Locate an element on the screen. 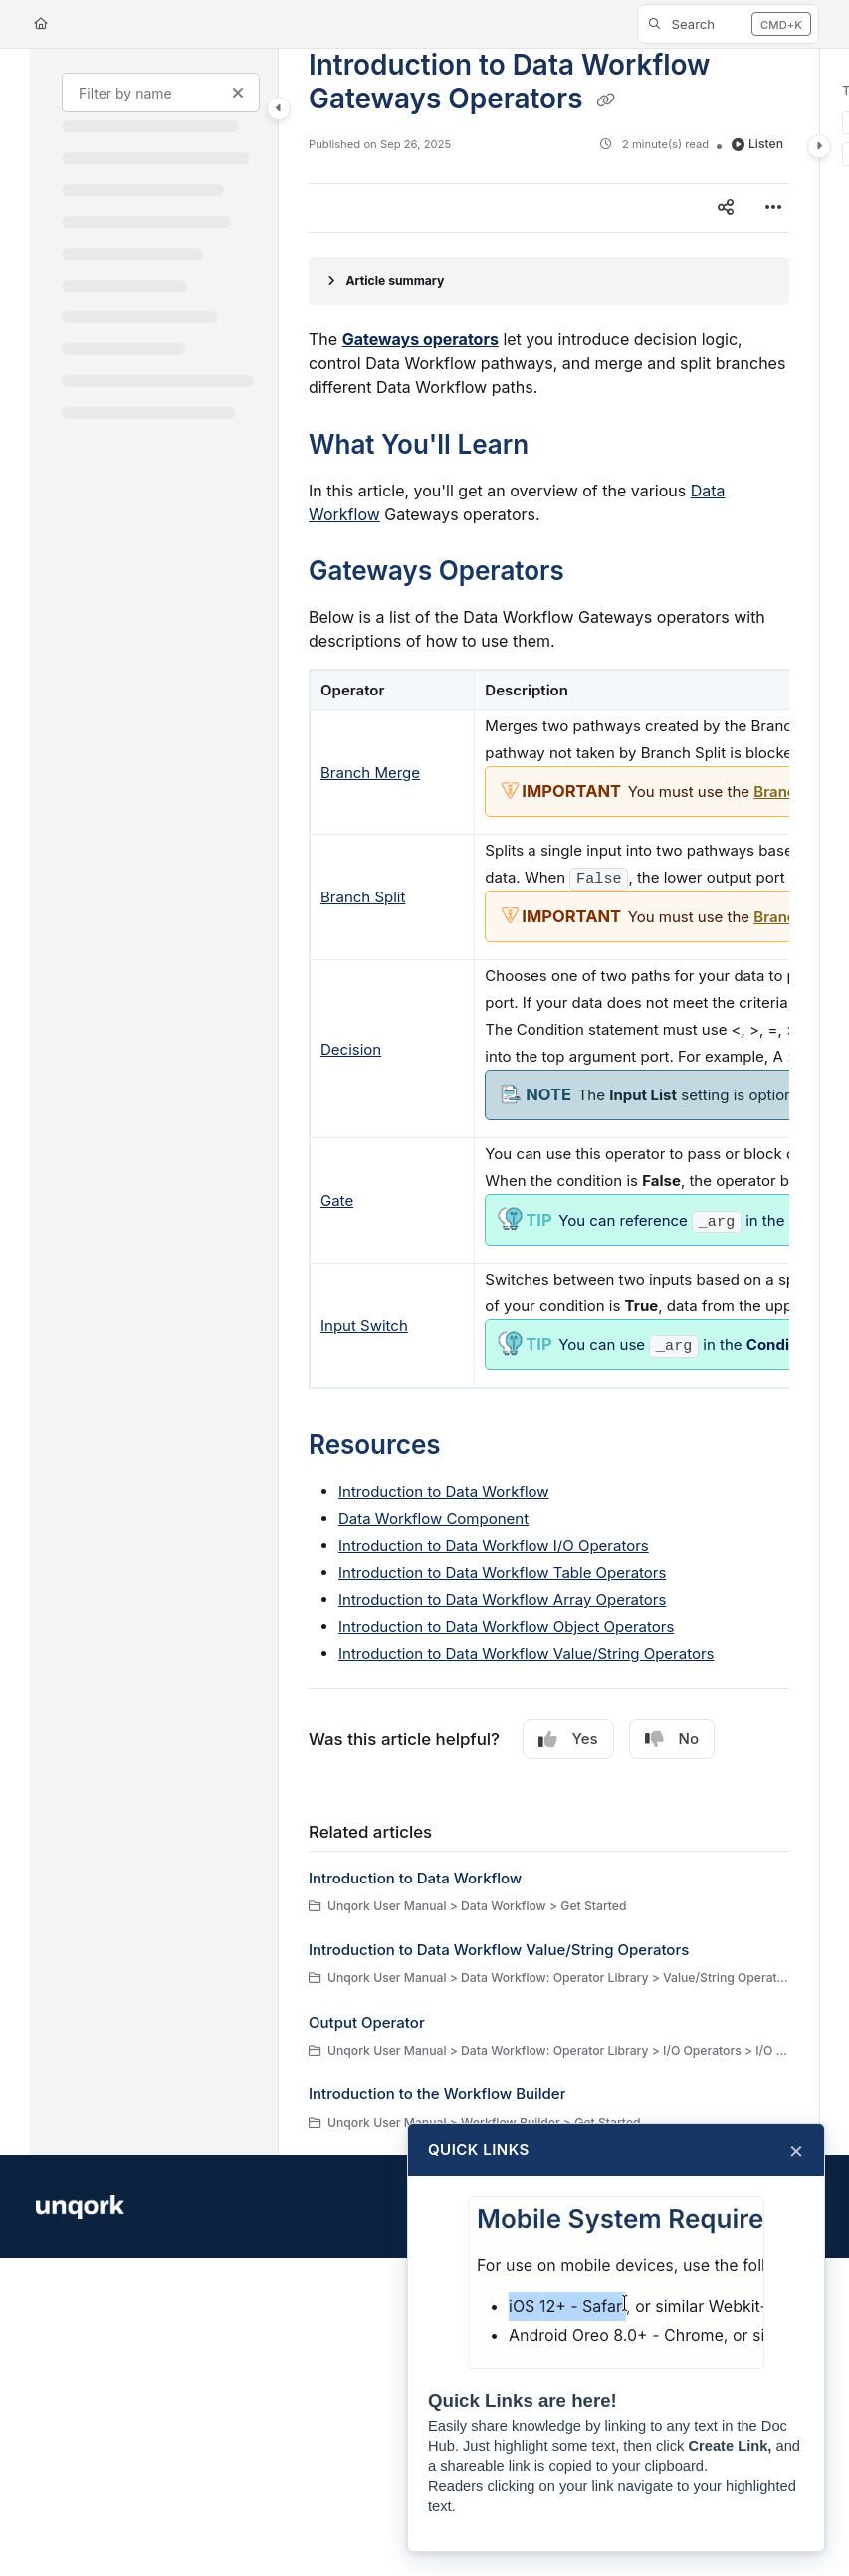 The image size is (849, 2576). Branch Split is located at coordinates (362, 897).